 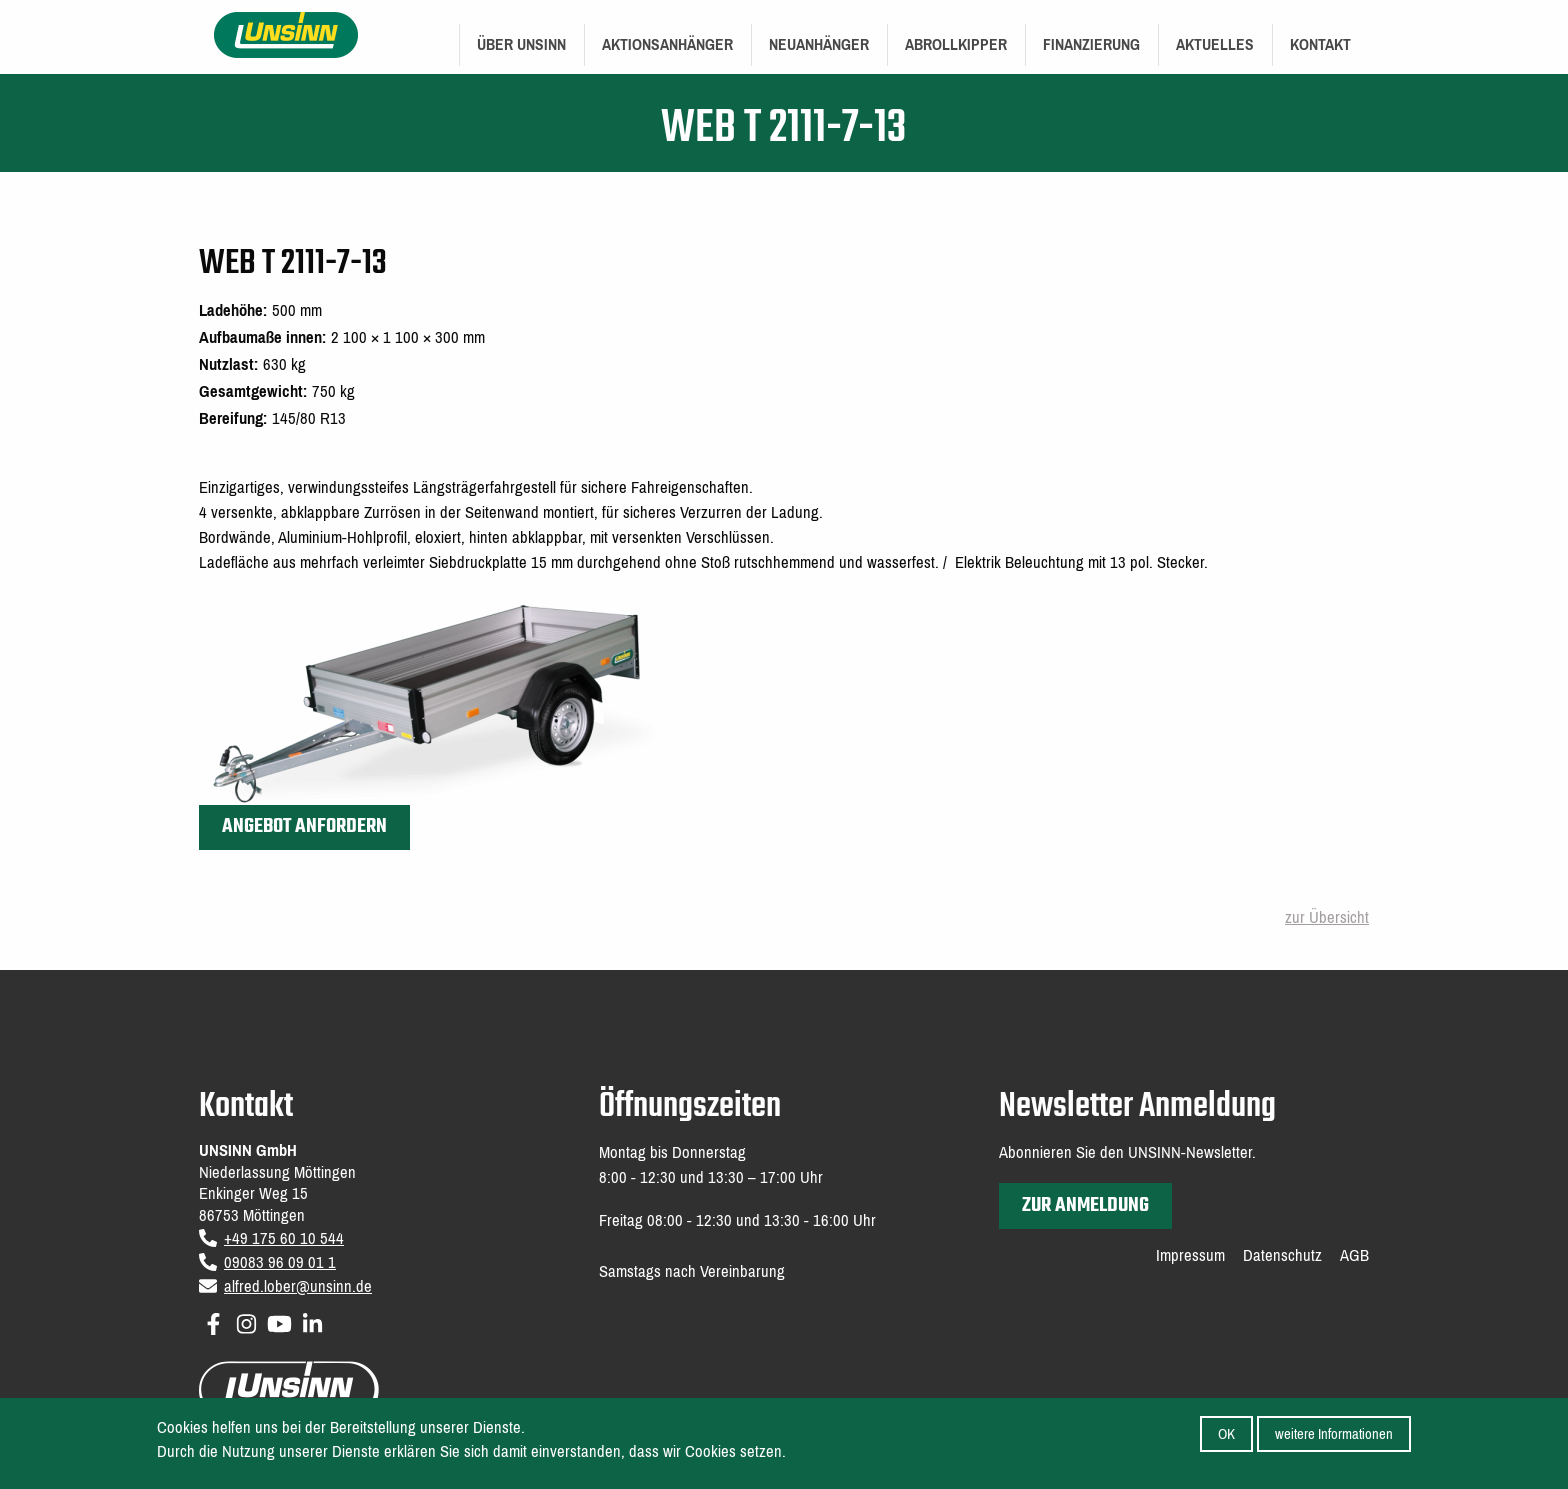 I want to click on Impressum, so click(x=1190, y=1256).